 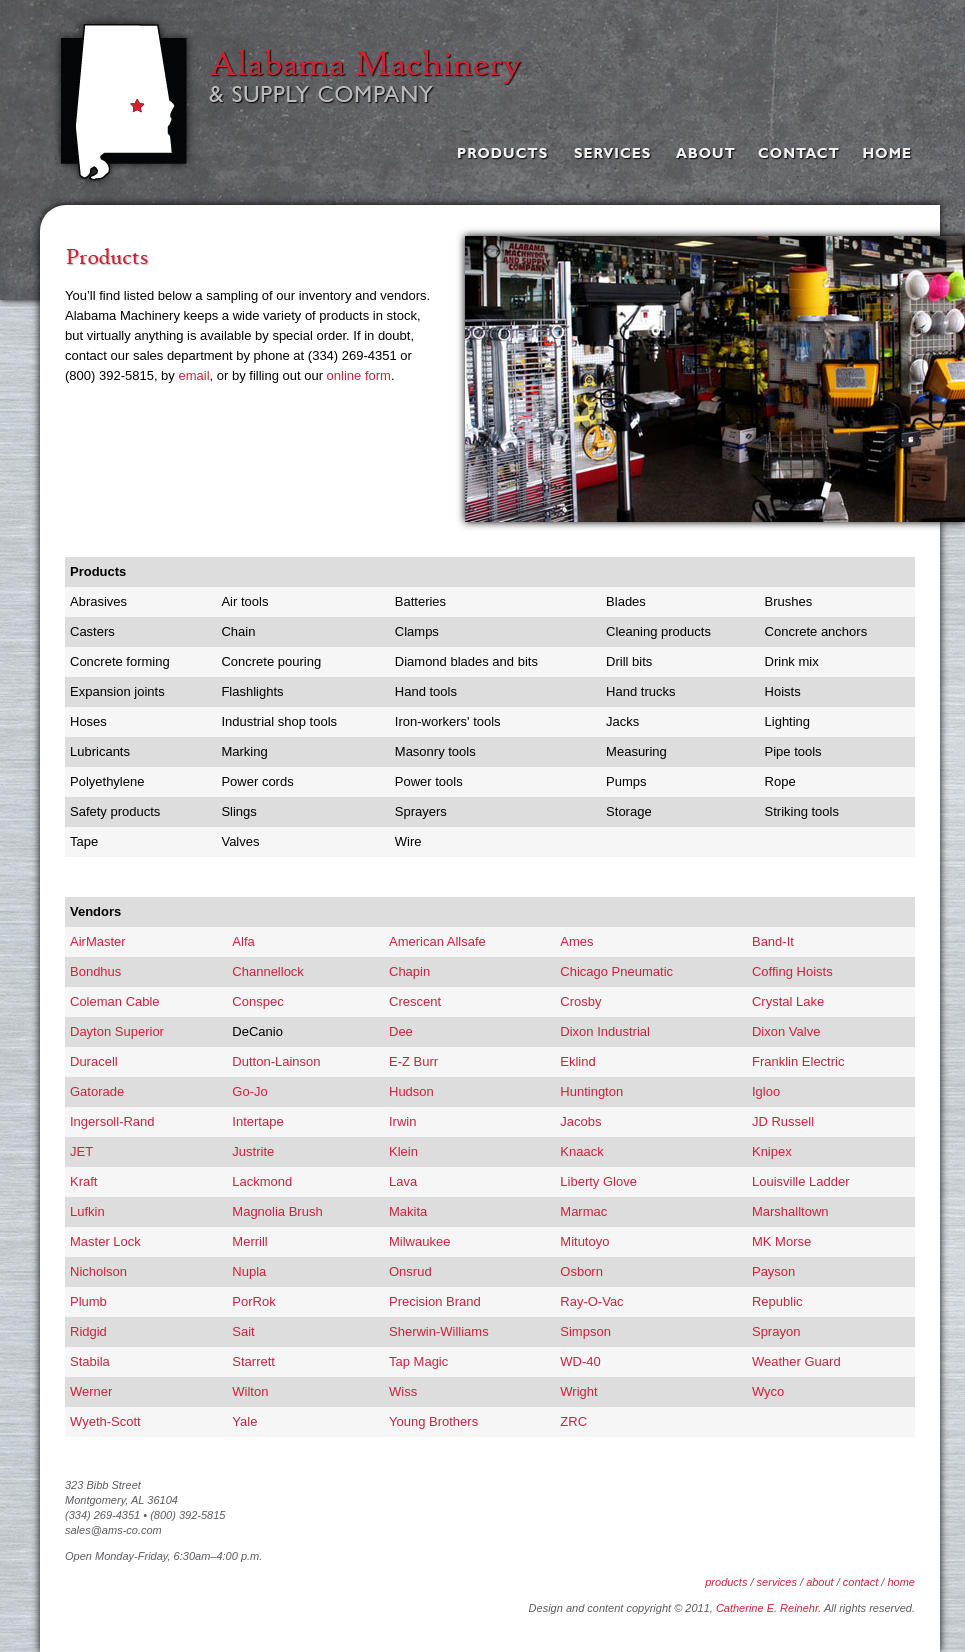 What do you see at coordinates (81, 1151) in the screenshot?
I see `JET` at bounding box center [81, 1151].